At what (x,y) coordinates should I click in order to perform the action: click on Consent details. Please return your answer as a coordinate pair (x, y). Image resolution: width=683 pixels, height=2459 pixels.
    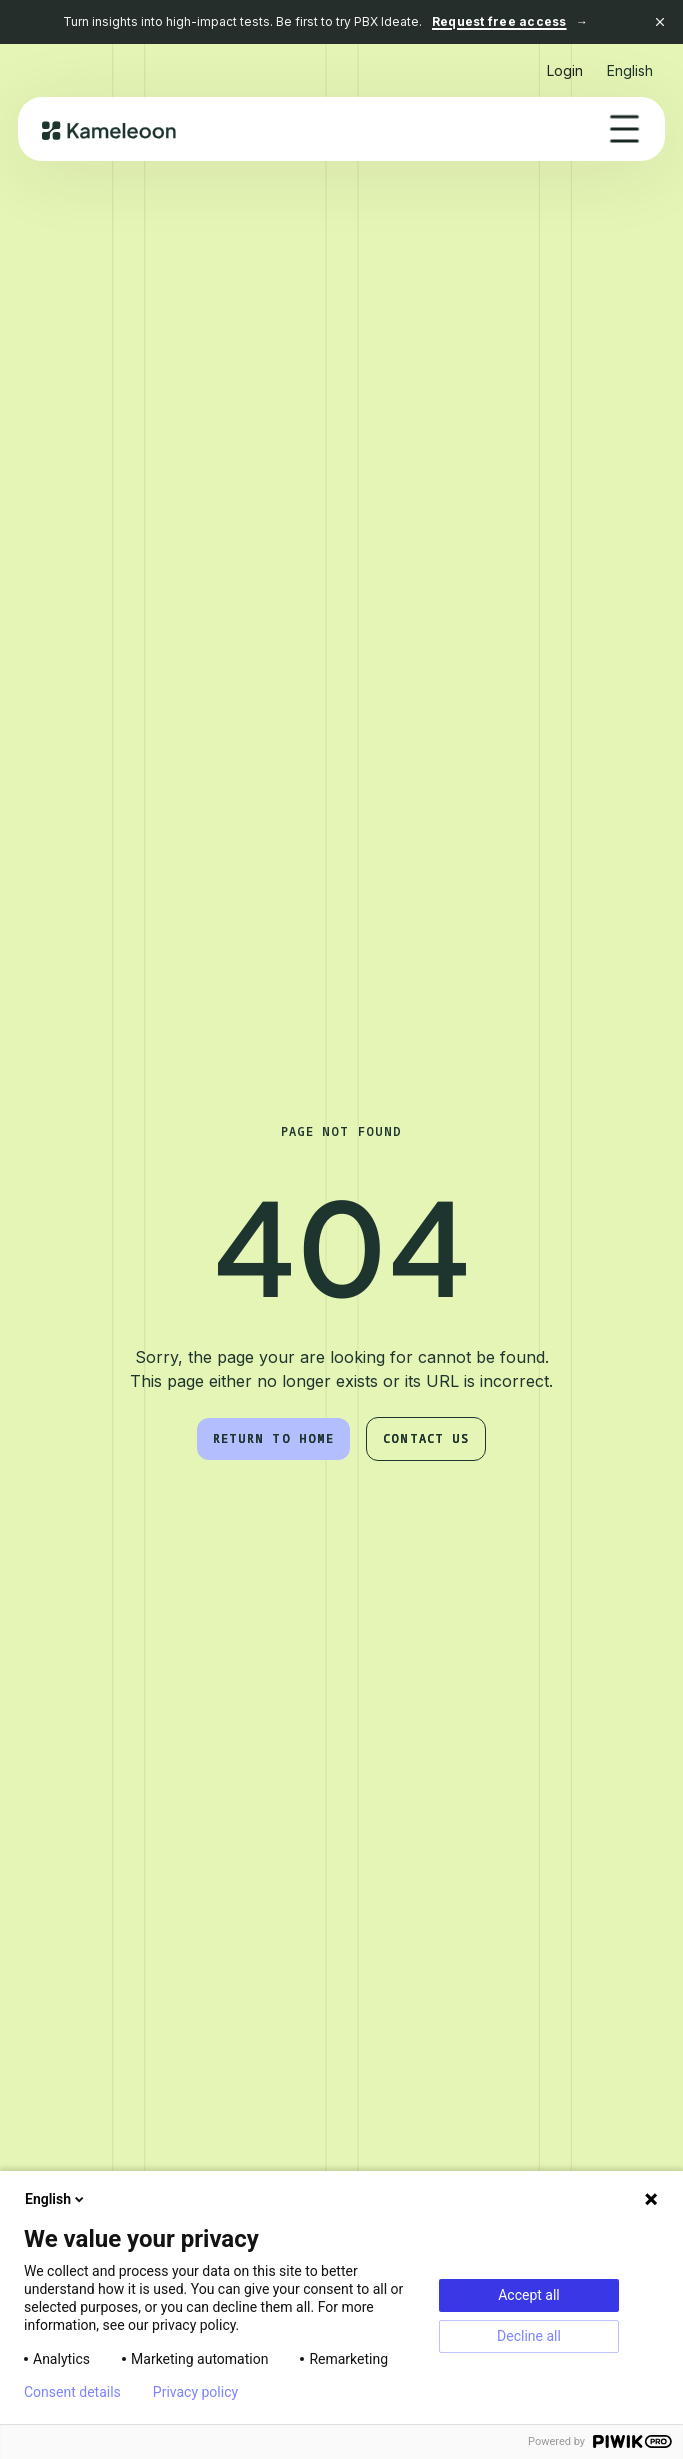
    Looking at the image, I should click on (72, 2392).